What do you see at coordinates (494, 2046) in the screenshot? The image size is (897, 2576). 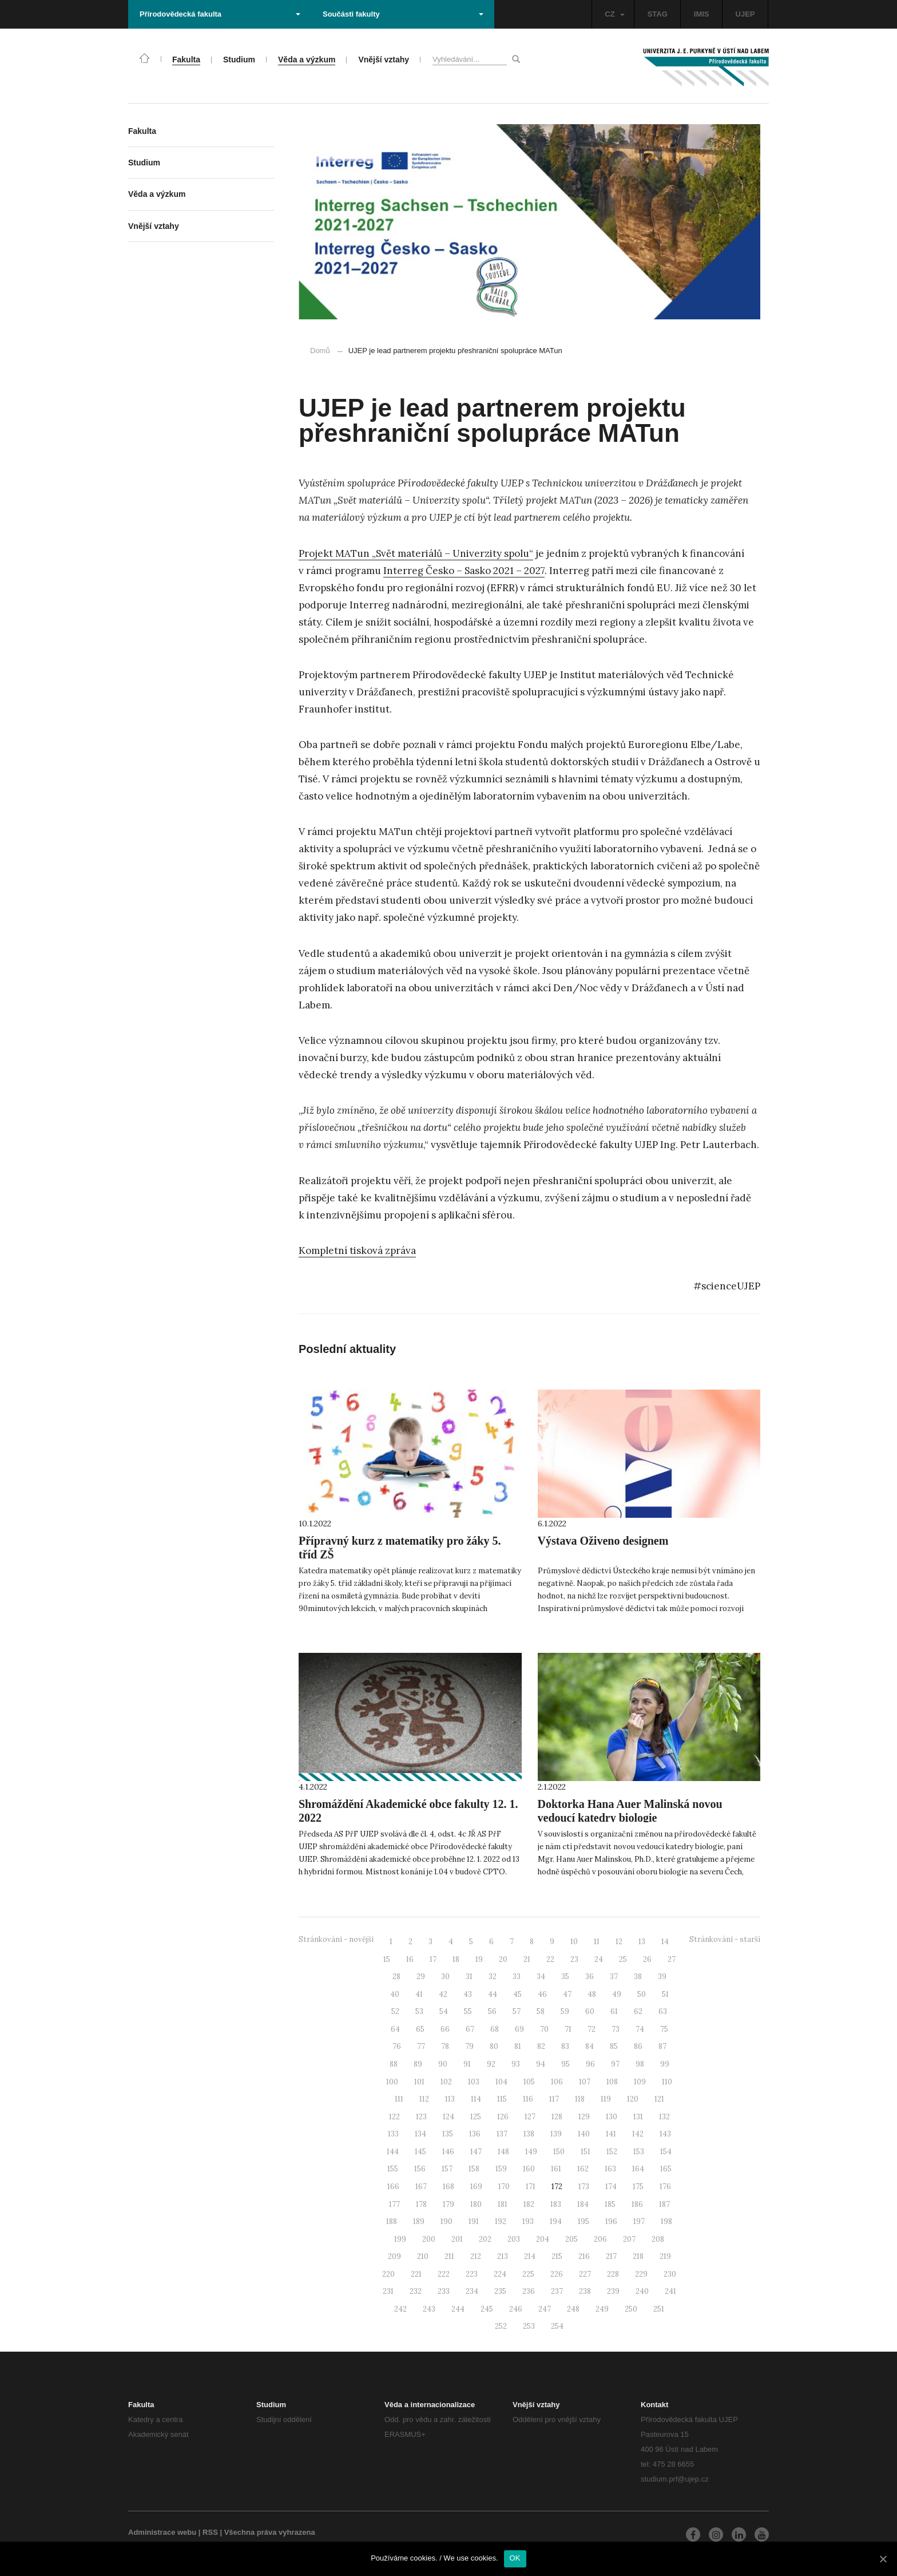 I see `80` at bounding box center [494, 2046].